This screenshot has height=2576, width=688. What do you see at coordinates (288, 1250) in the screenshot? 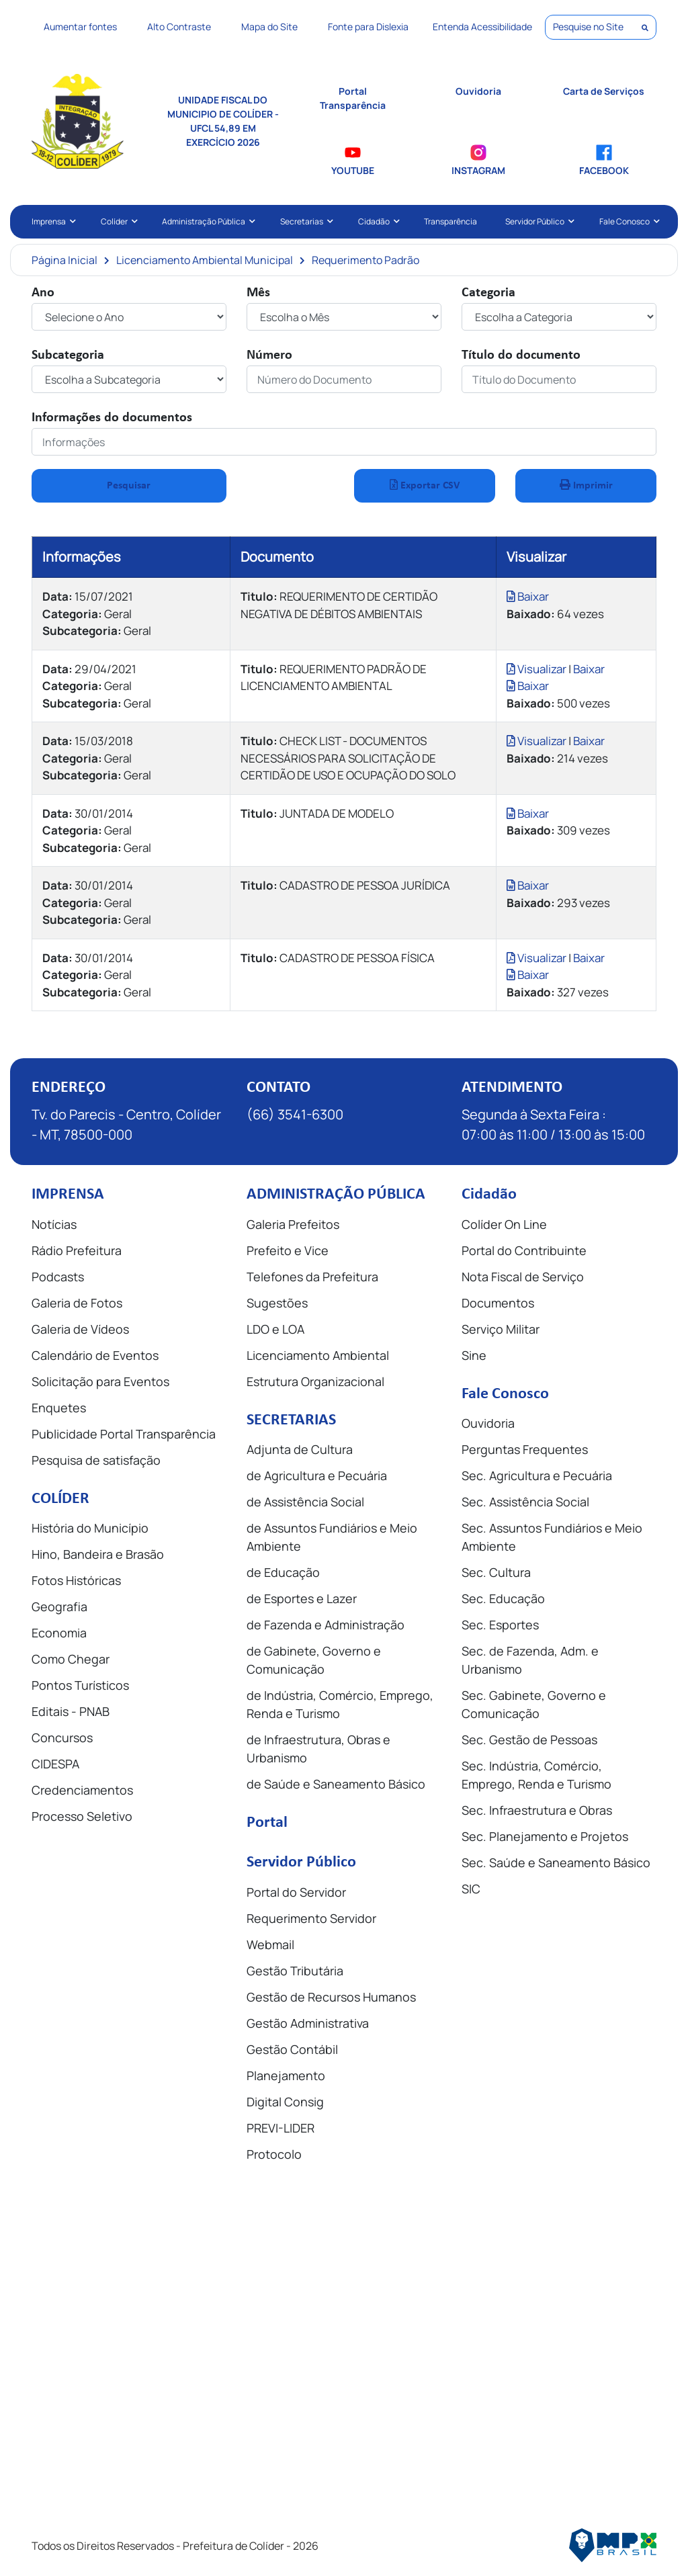
I see `Prefeito e Vice` at bounding box center [288, 1250].